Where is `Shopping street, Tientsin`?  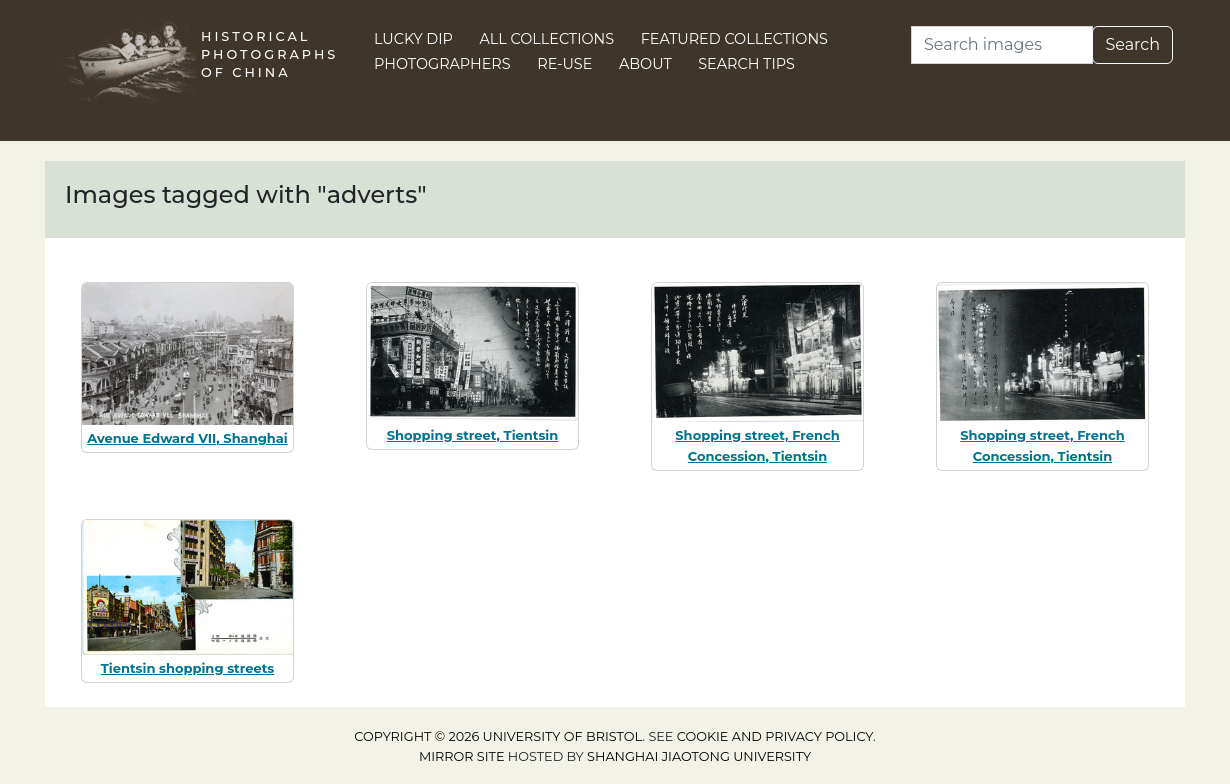
Shopping street, Tientsin is located at coordinates (472, 435).